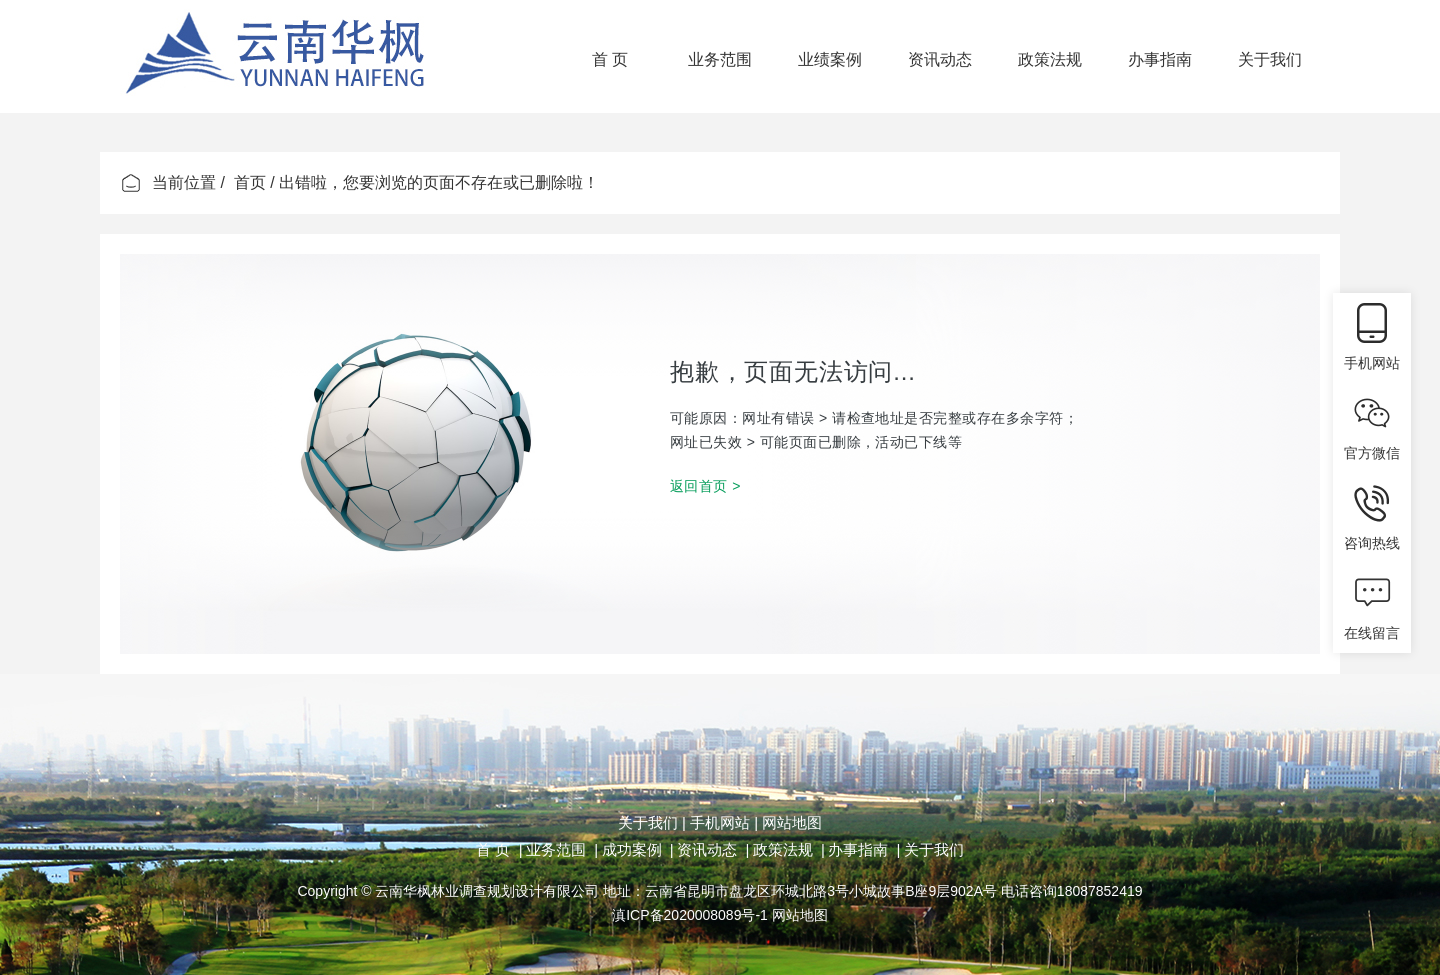 This screenshot has width=1440, height=975. Describe the element at coordinates (499, 849) in the screenshot. I see `首 页 |` at that location.